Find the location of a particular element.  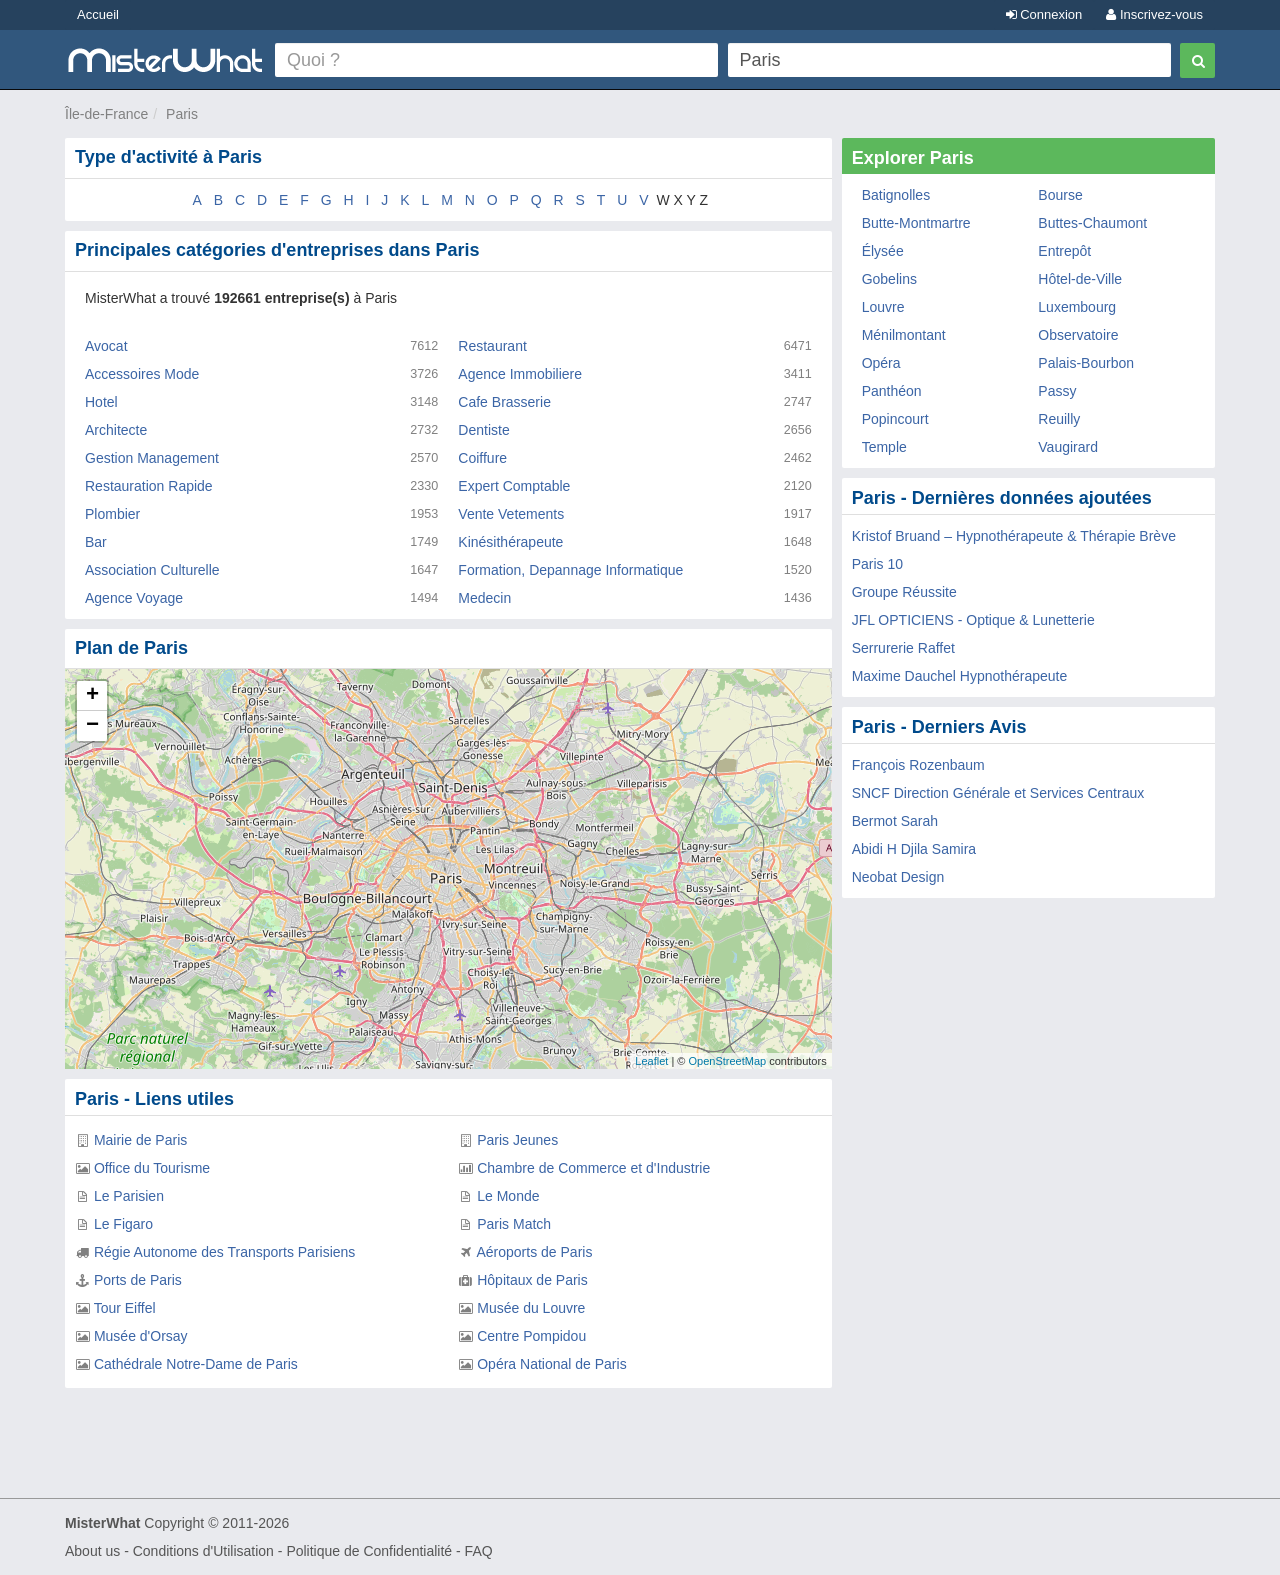

Restaurant is located at coordinates (492, 346).